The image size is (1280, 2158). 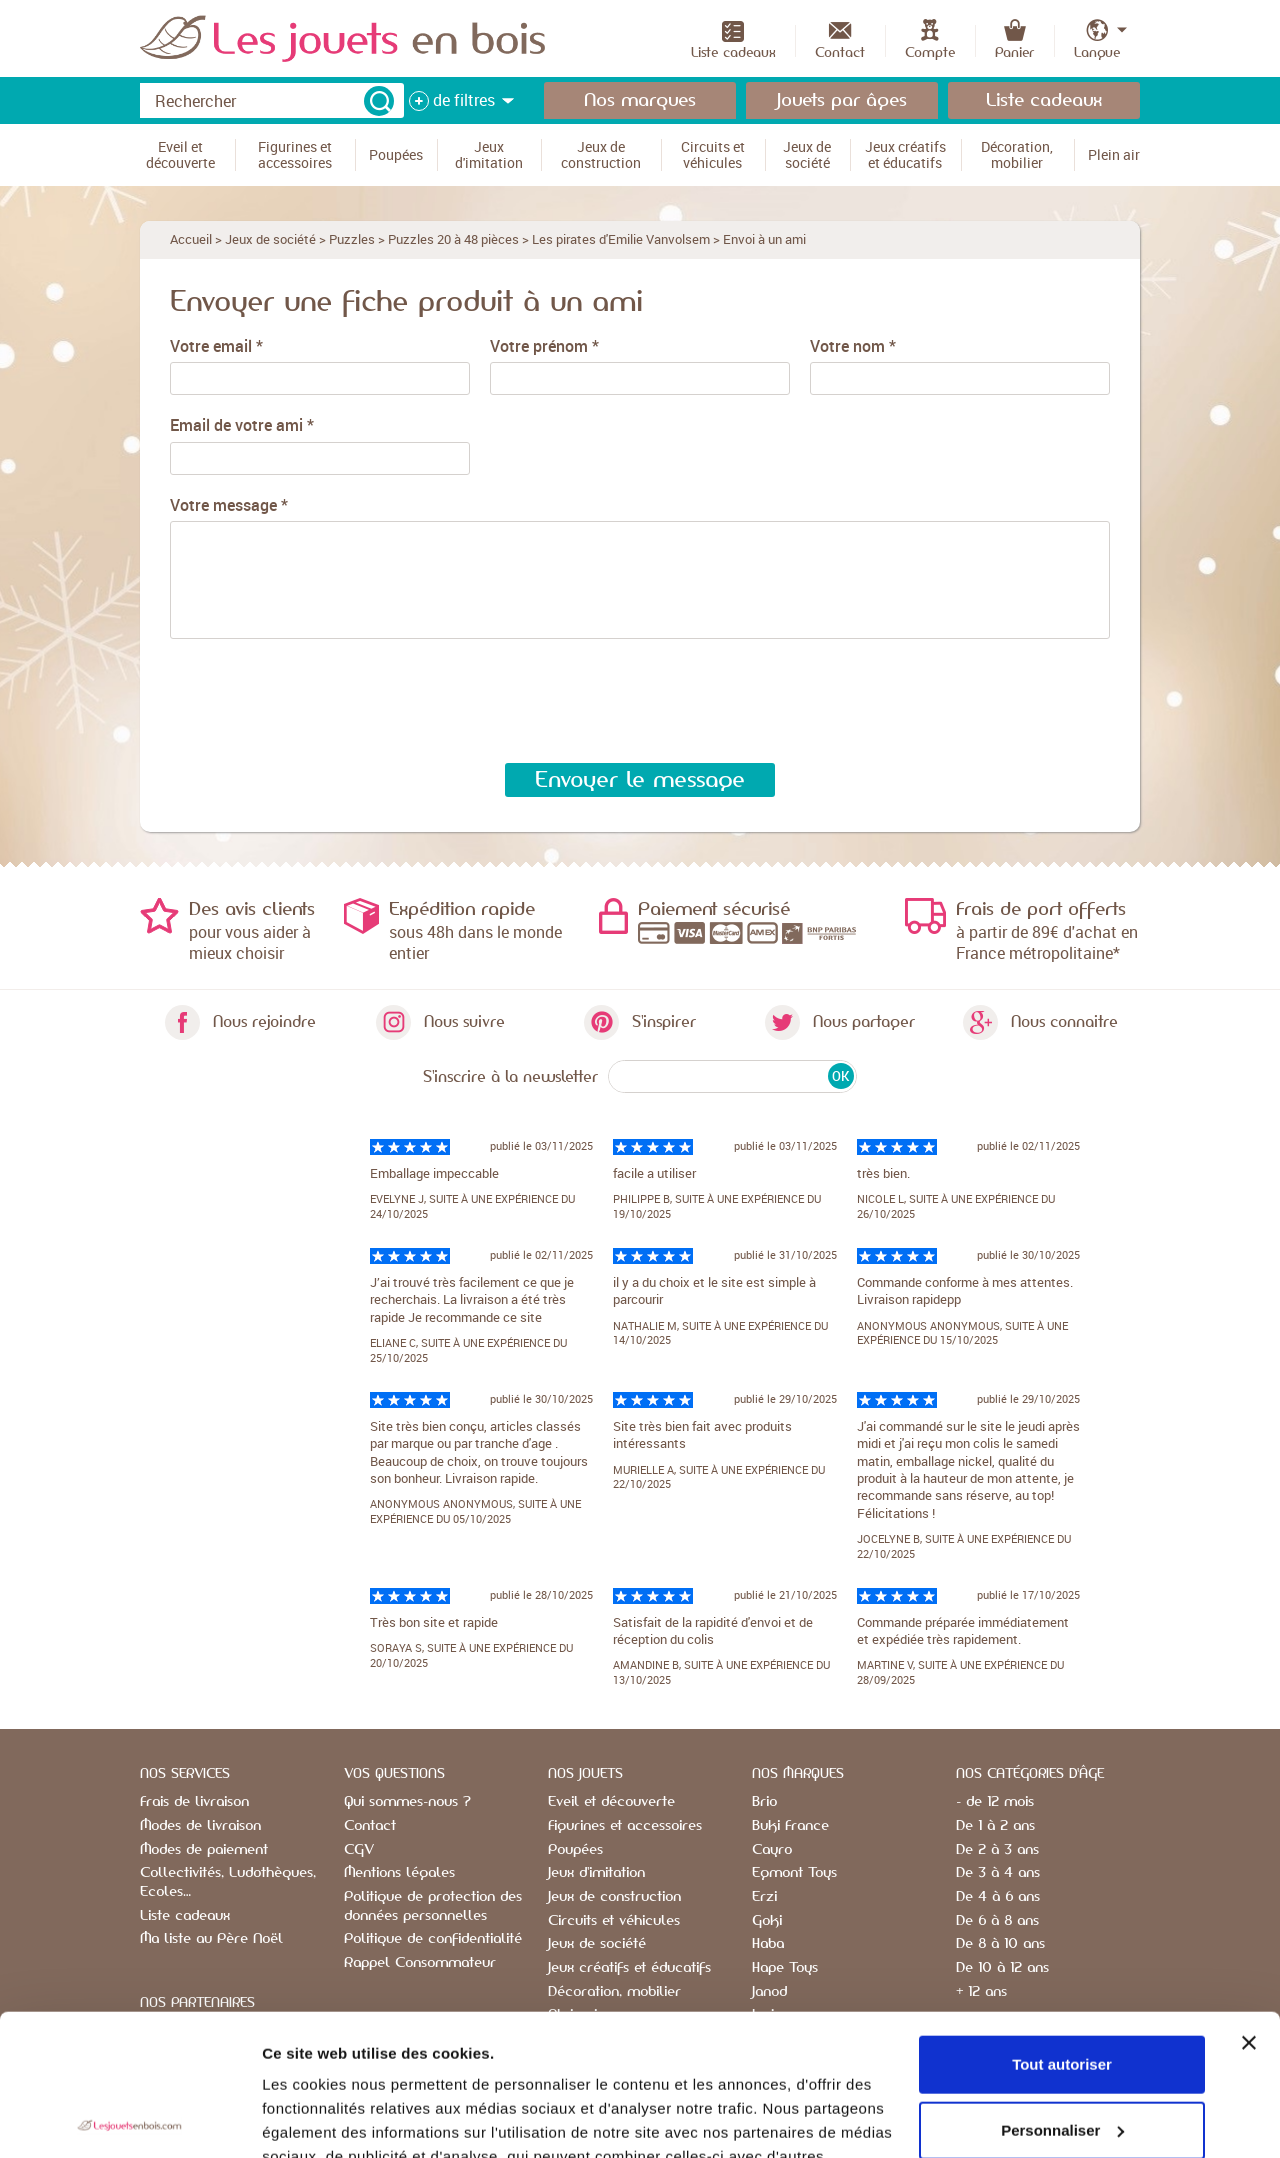 I want to click on Puzzles, so click(x=352, y=239).